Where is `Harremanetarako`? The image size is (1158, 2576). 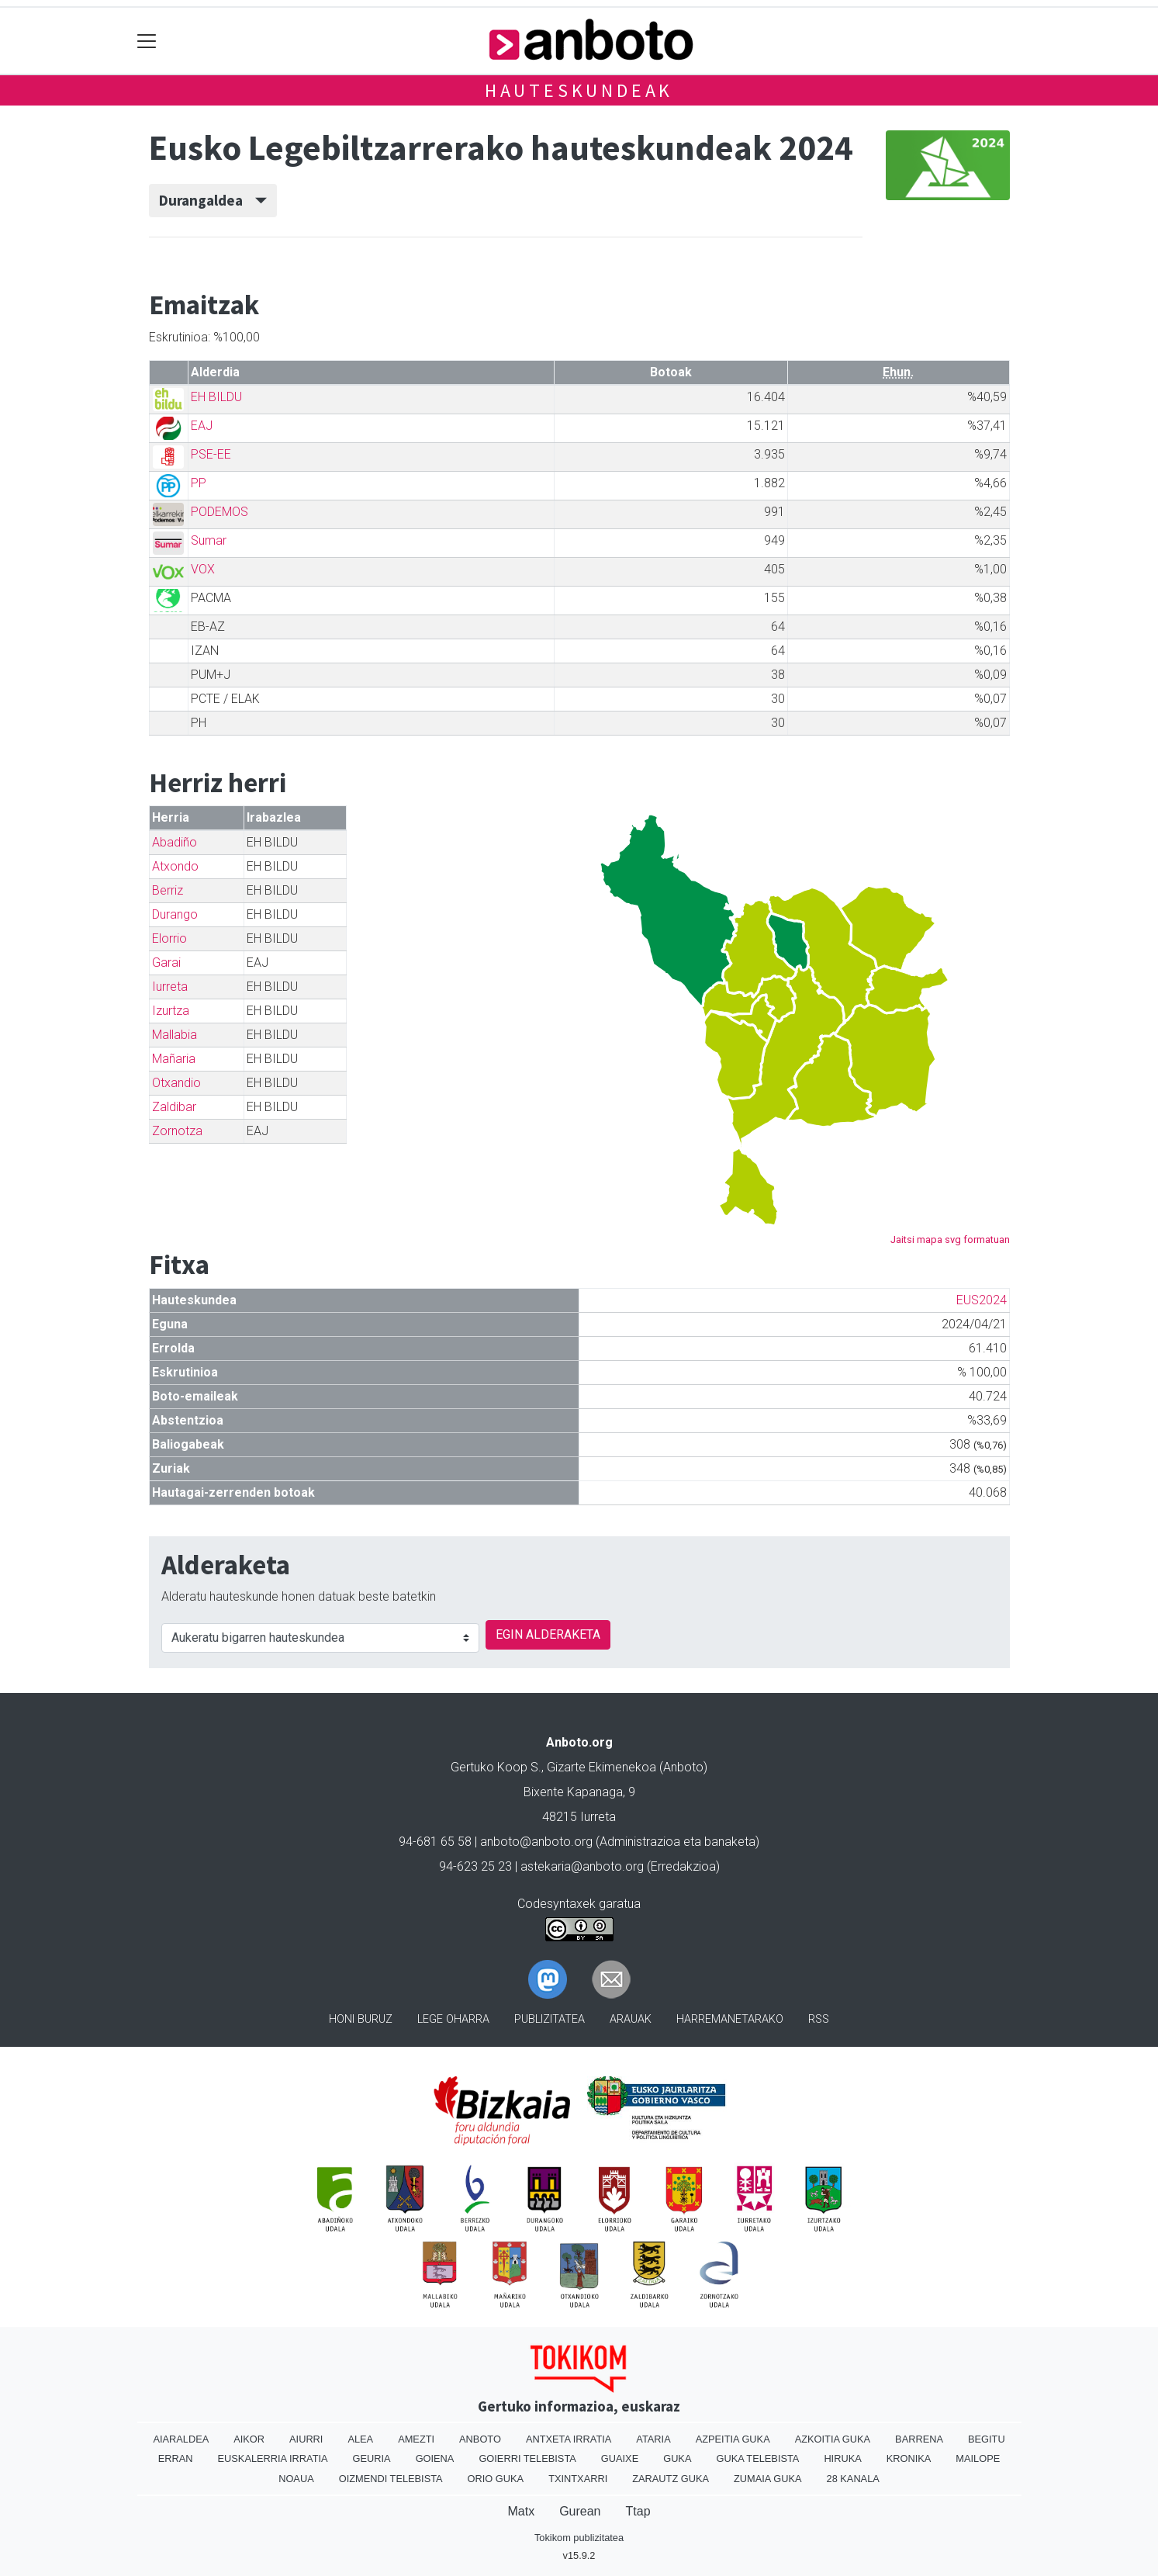 Harremanetarako is located at coordinates (729, 2019).